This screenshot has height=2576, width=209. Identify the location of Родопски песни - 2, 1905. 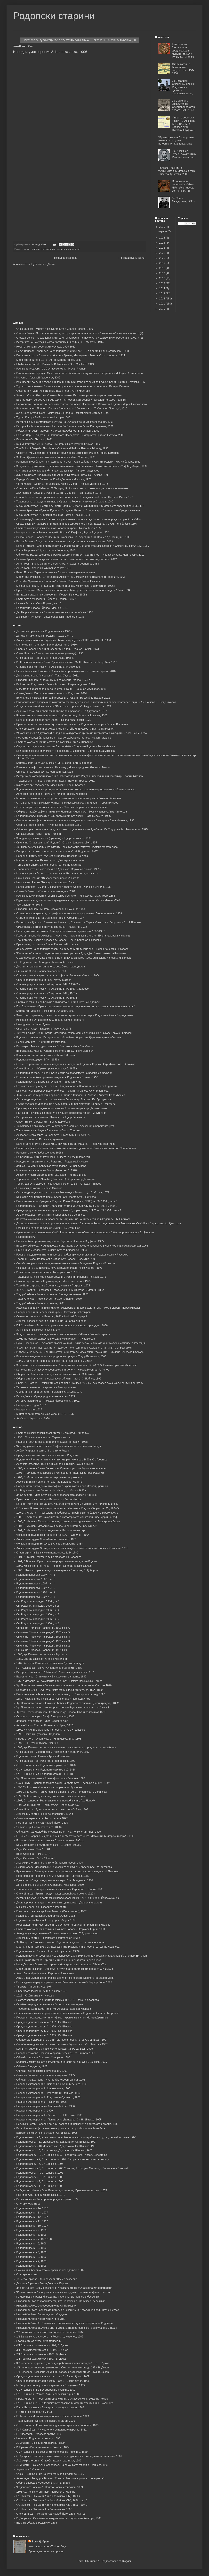
(31, 2261).